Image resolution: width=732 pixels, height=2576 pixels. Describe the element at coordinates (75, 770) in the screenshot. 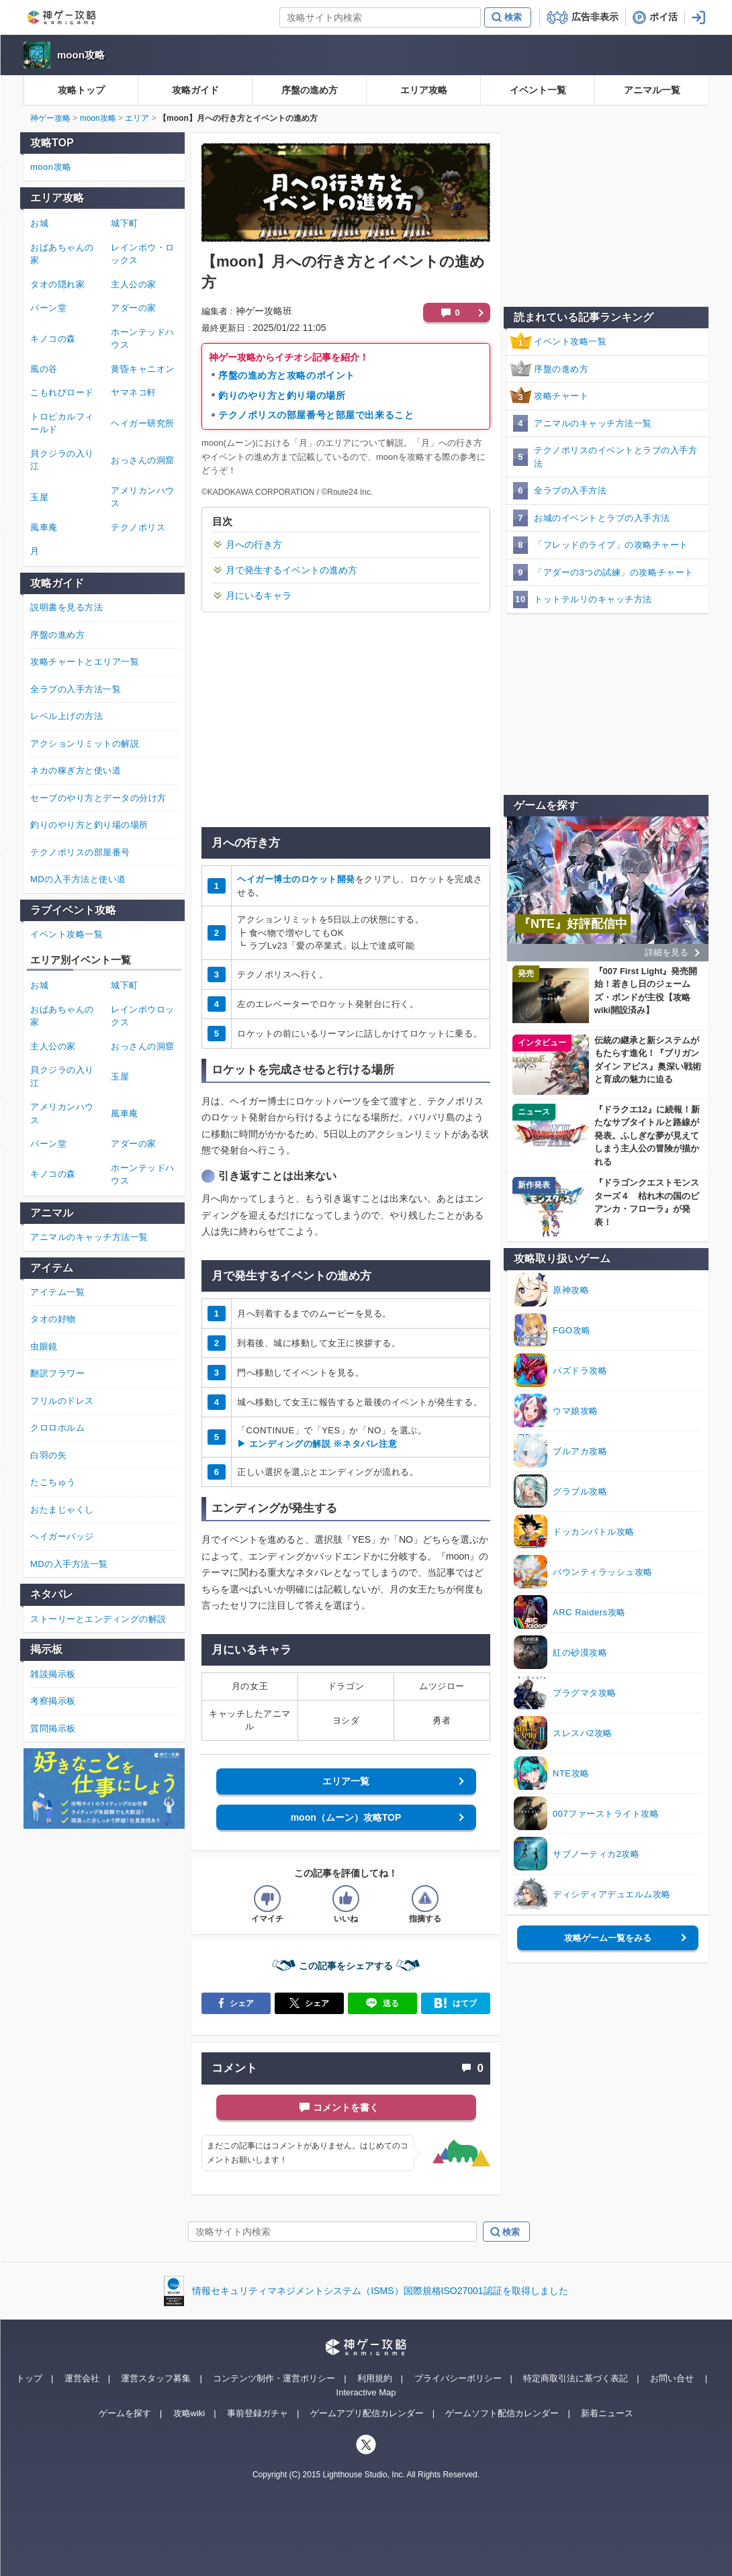

I see `ネカの稼ぎ方と使い道` at that location.